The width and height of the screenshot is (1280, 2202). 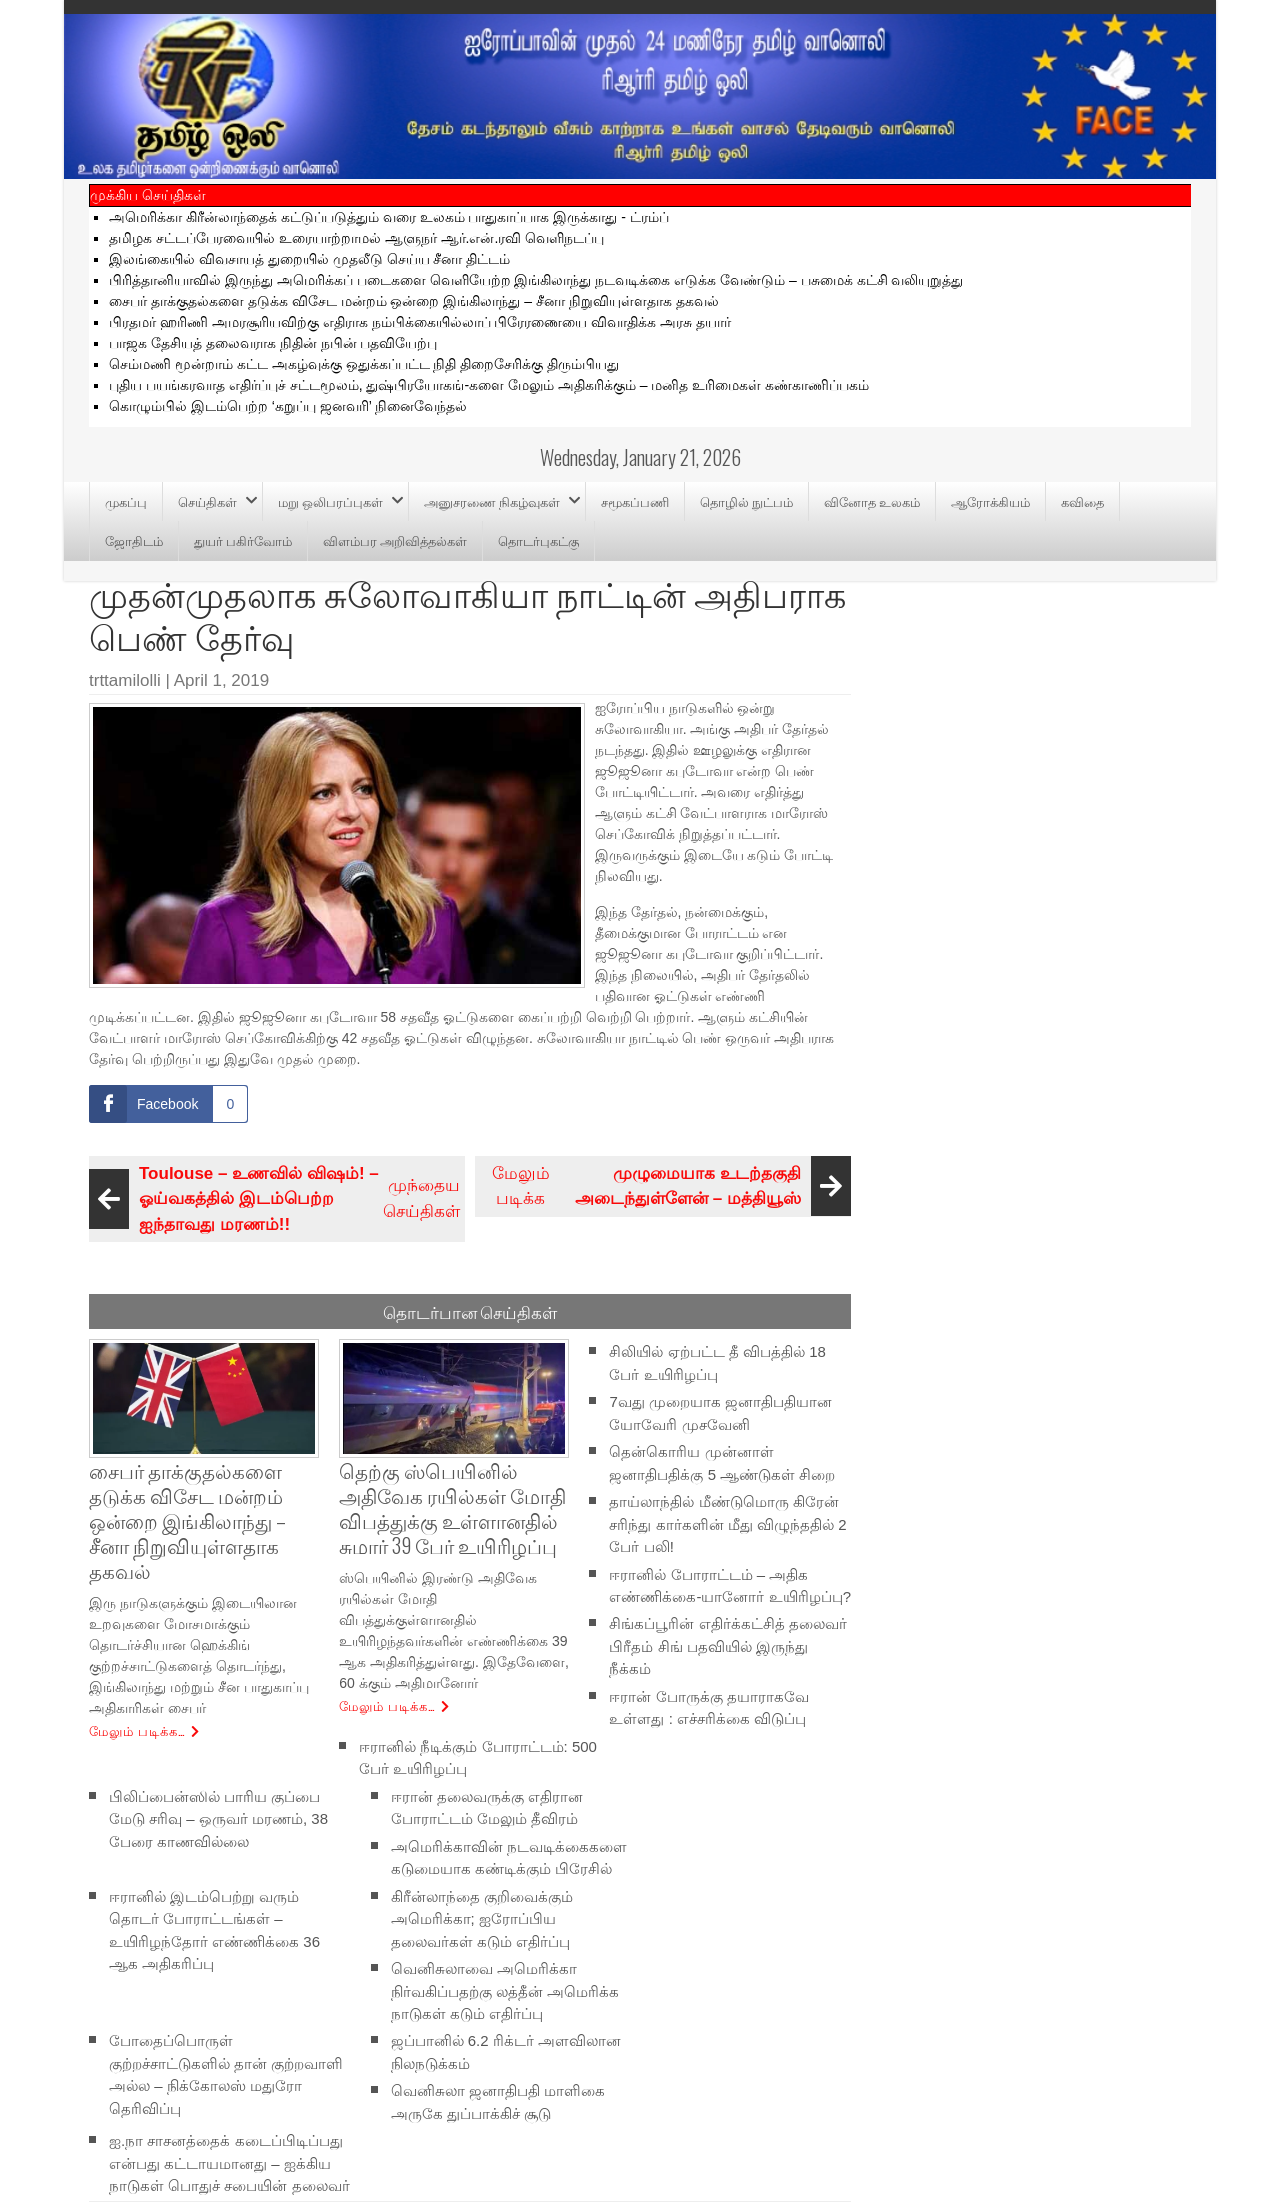 What do you see at coordinates (420, 322) in the screenshot?
I see `பிரதமர் ஹரிணி அமரசூரியவிற்கு எதிராக நம்பிக்கையில்லாப் பிரேரணையை விவாதிக்க அரசு தயார்` at bounding box center [420, 322].